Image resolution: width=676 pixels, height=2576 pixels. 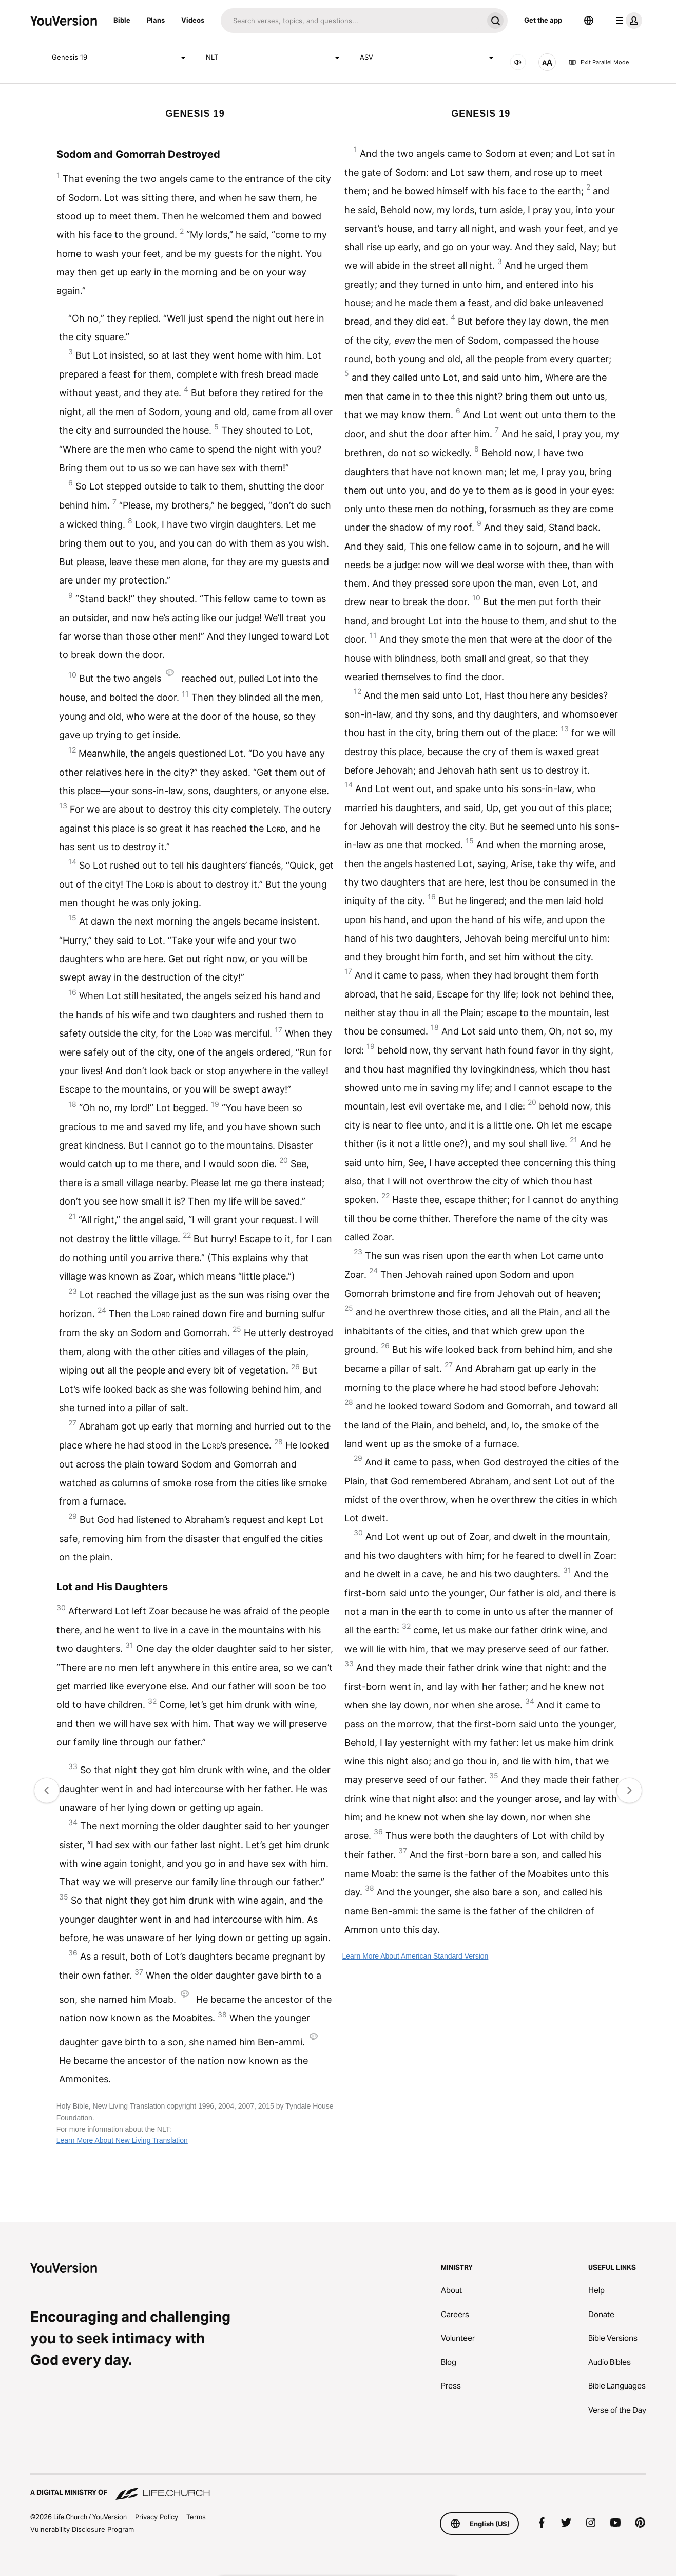 What do you see at coordinates (543, 20) in the screenshot?
I see `Get the app` at bounding box center [543, 20].